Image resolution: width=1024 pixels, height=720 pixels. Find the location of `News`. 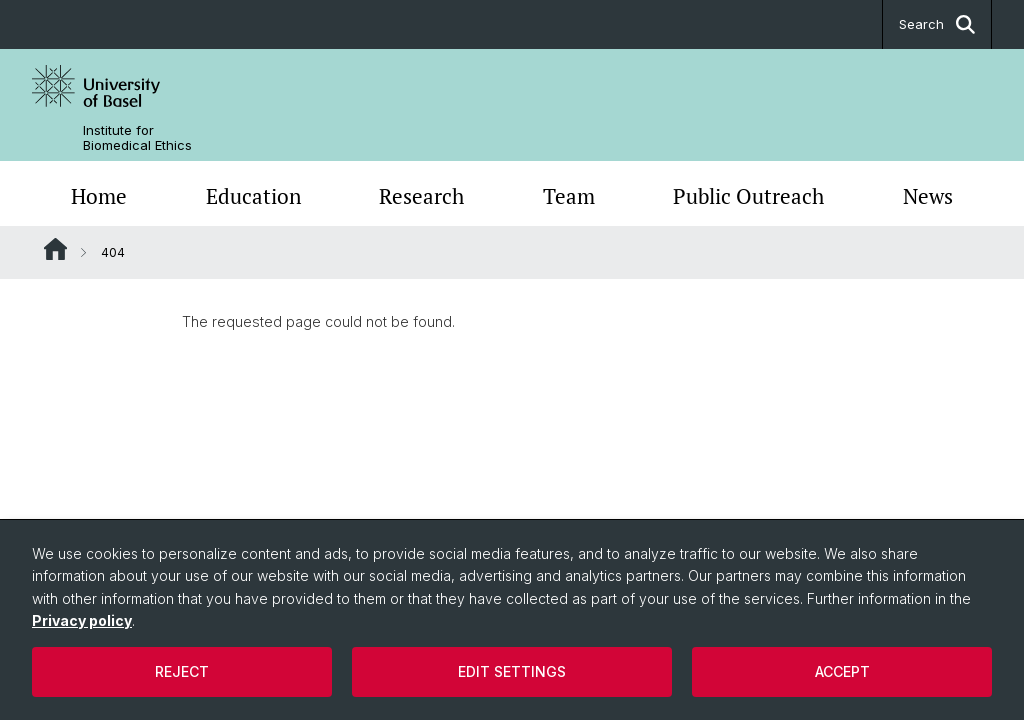

News is located at coordinates (928, 196).